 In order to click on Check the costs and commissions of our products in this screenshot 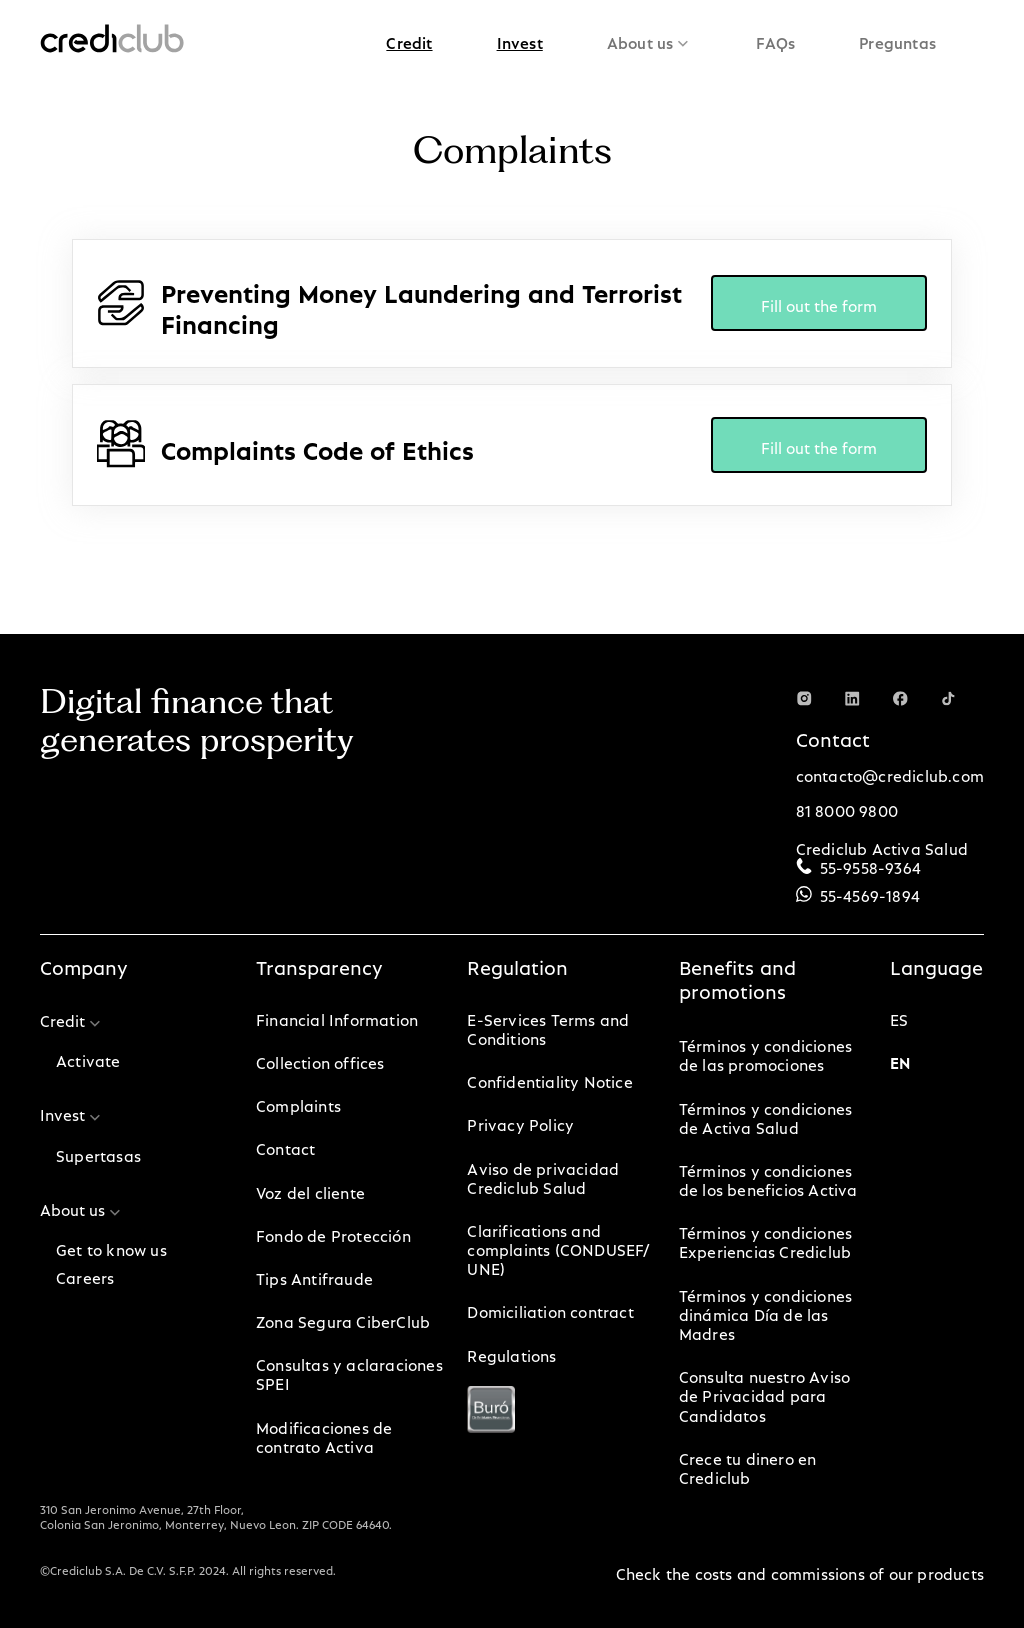, I will do `click(800, 1570)`.